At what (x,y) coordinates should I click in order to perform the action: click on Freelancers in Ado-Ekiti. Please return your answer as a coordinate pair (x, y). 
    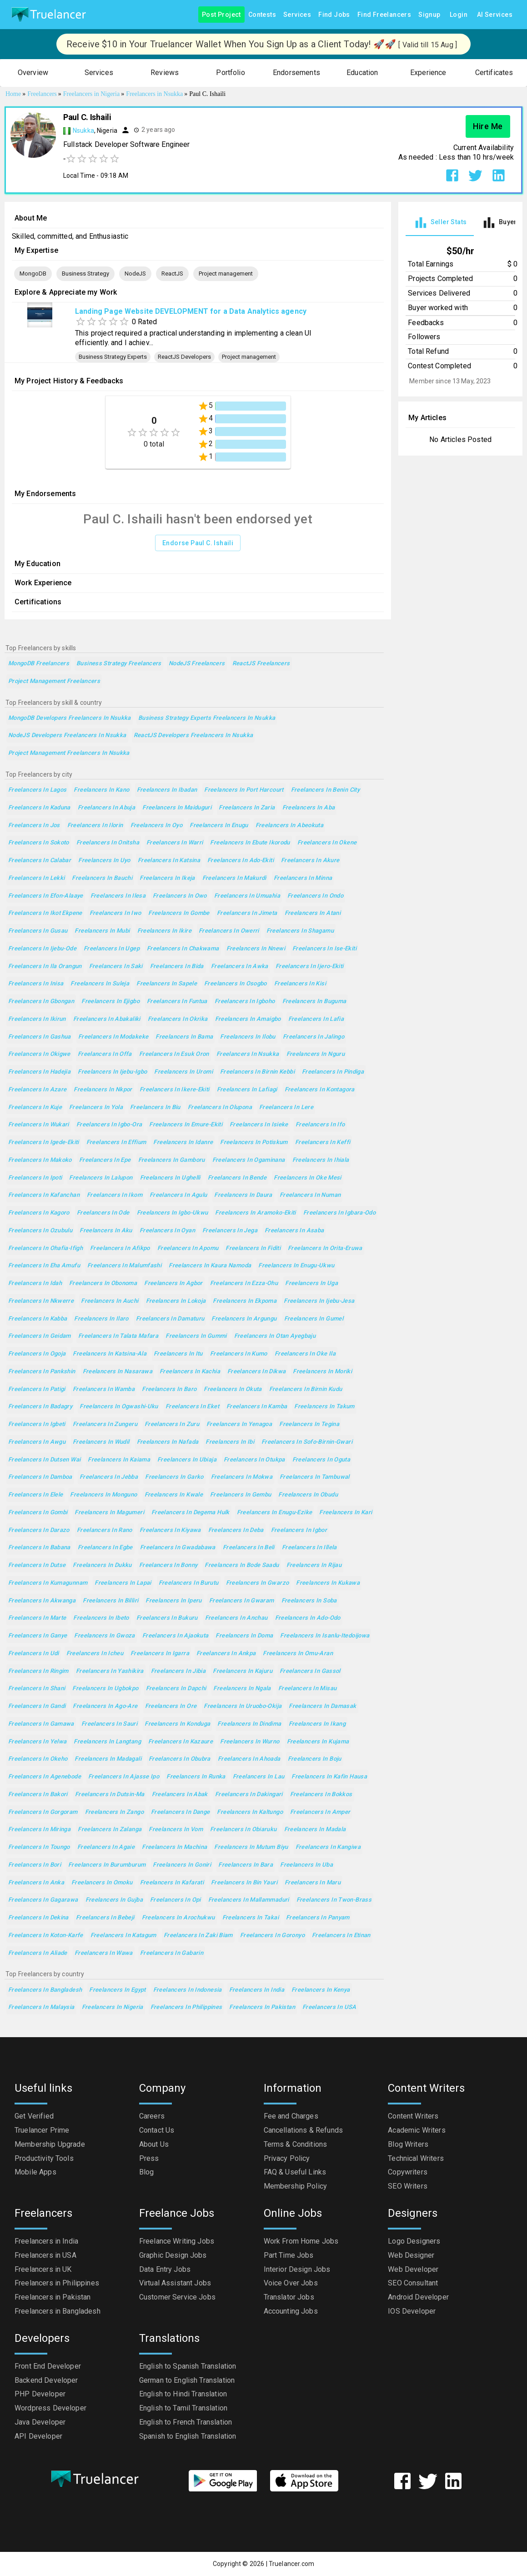
    Looking at the image, I should click on (241, 861).